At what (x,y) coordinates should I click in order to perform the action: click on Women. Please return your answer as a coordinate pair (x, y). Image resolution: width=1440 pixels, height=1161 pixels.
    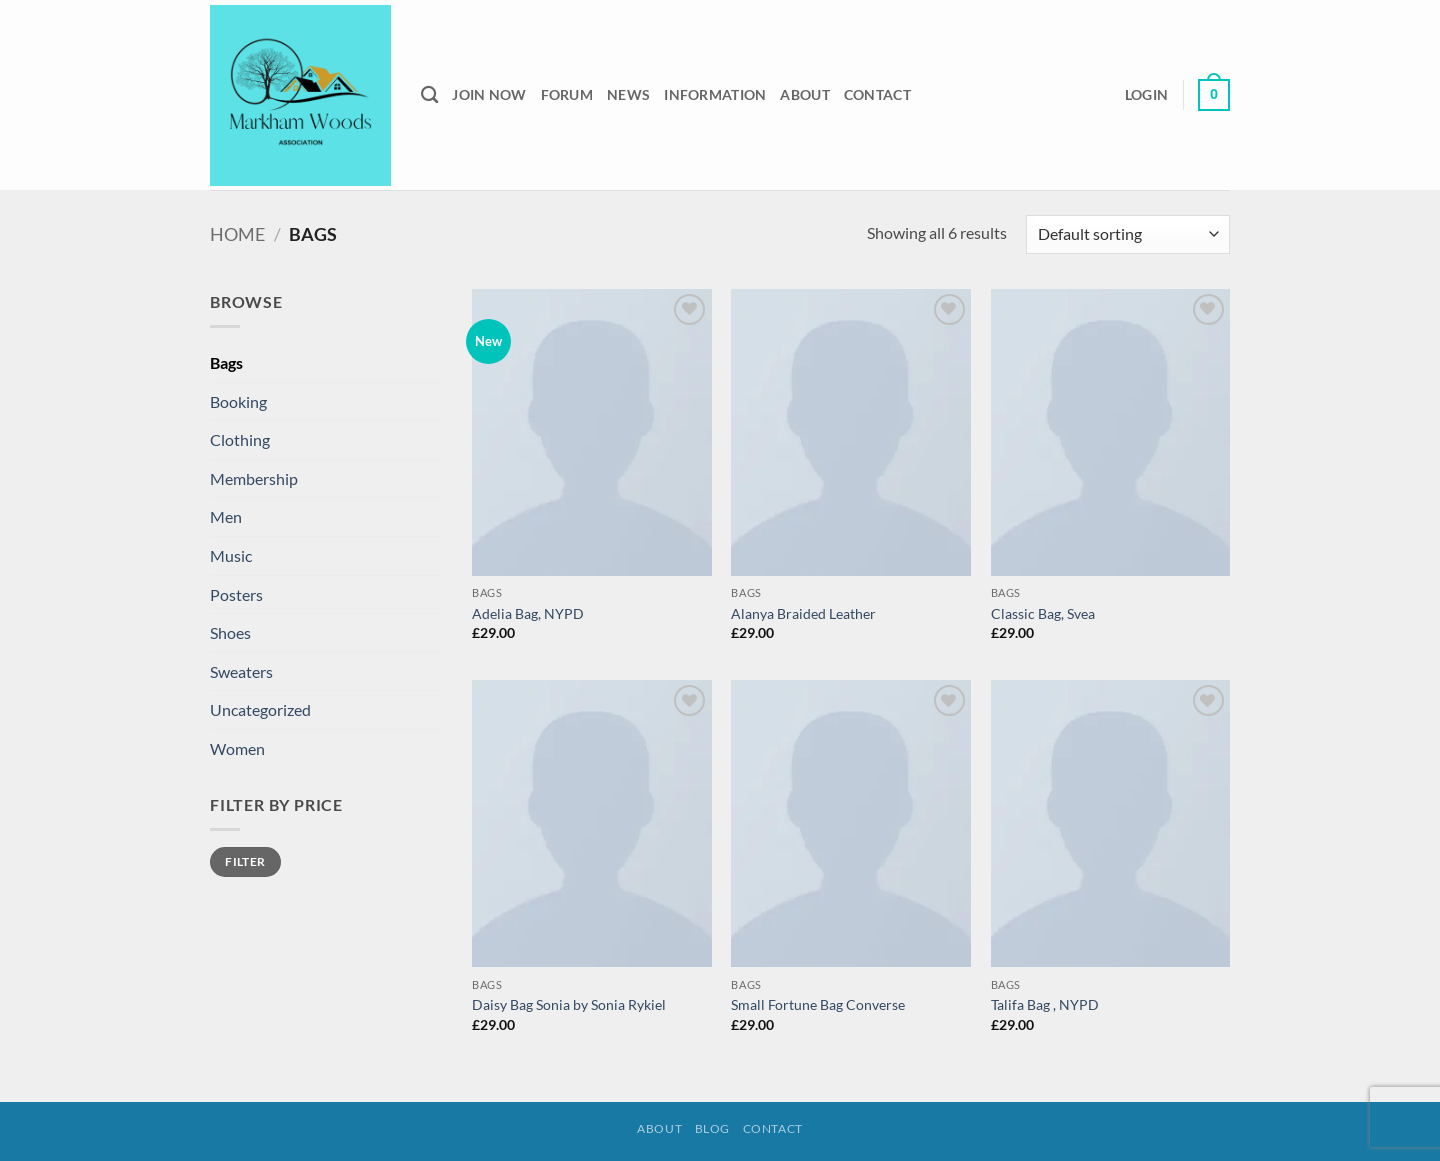
    Looking at the image, I should click on (237, 748).